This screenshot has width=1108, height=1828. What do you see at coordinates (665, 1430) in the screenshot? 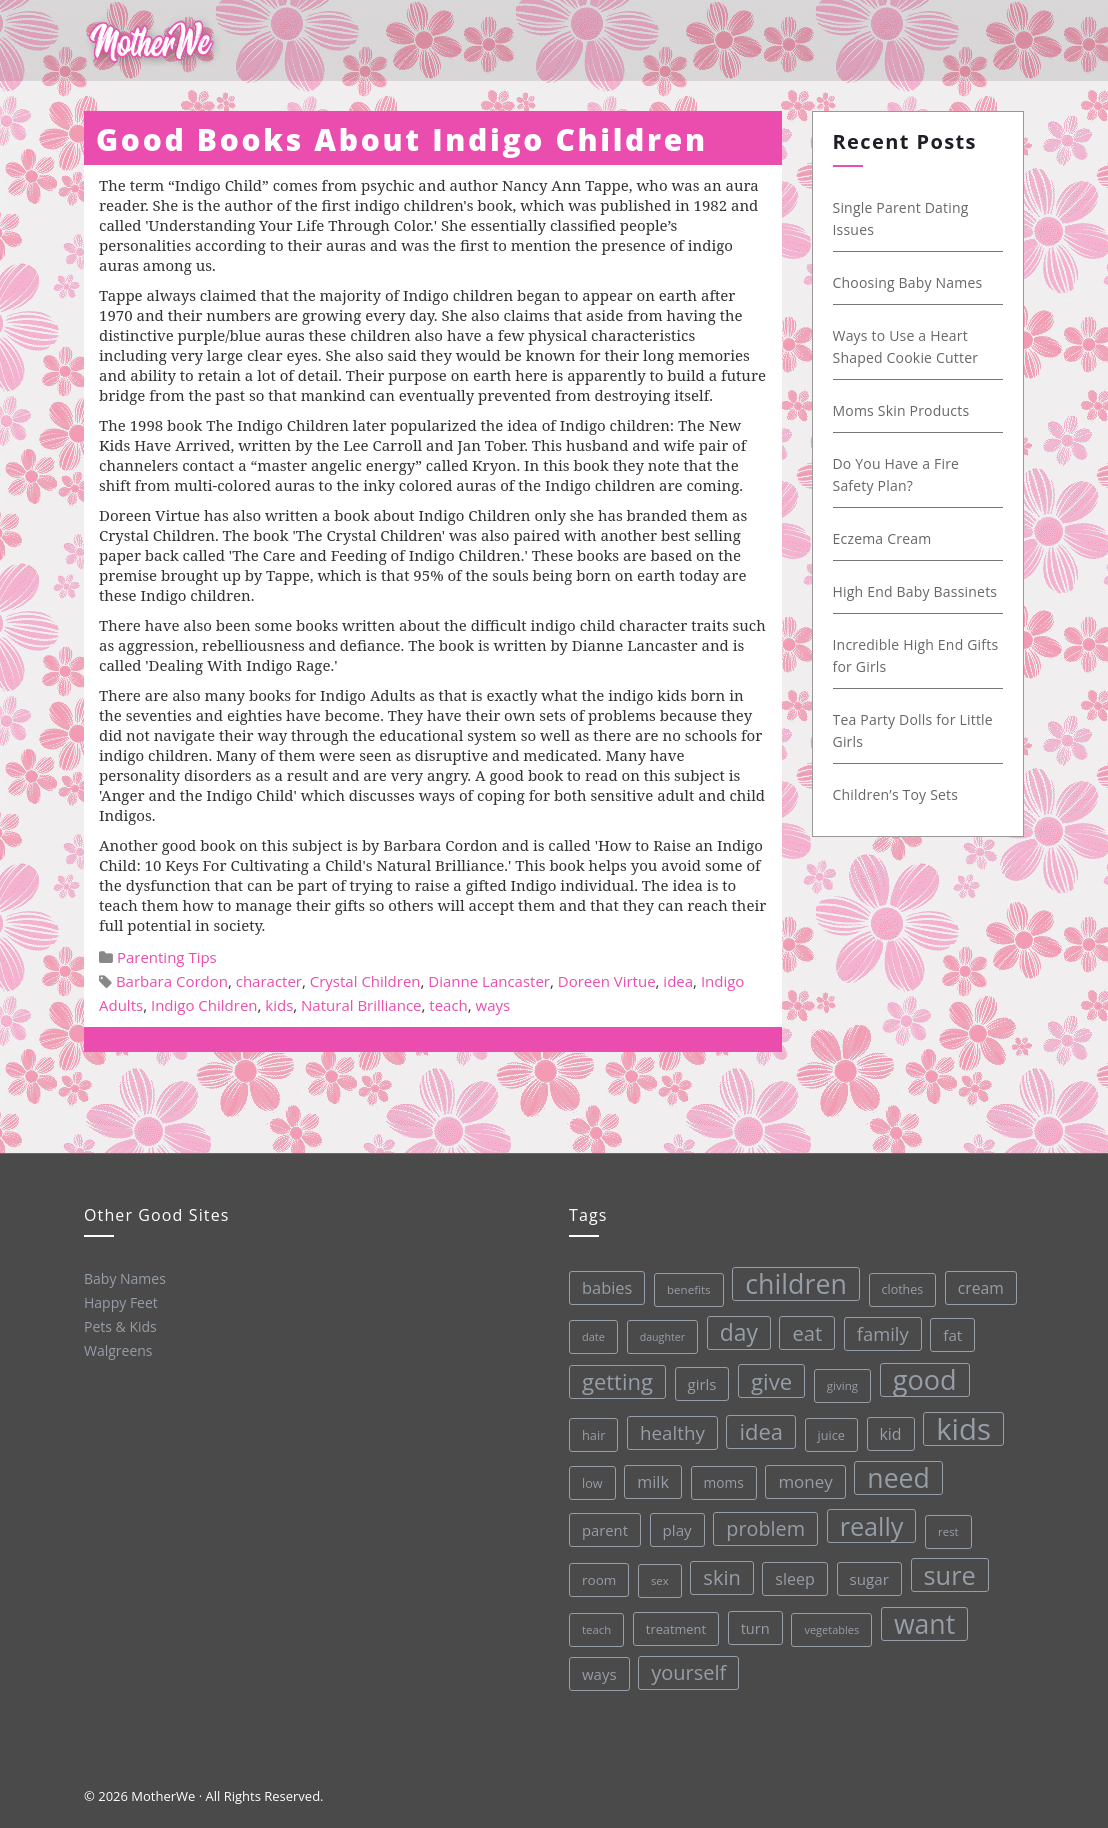
I see `healthy [healthy (72 items)]` at bounding box center [665, 1430].